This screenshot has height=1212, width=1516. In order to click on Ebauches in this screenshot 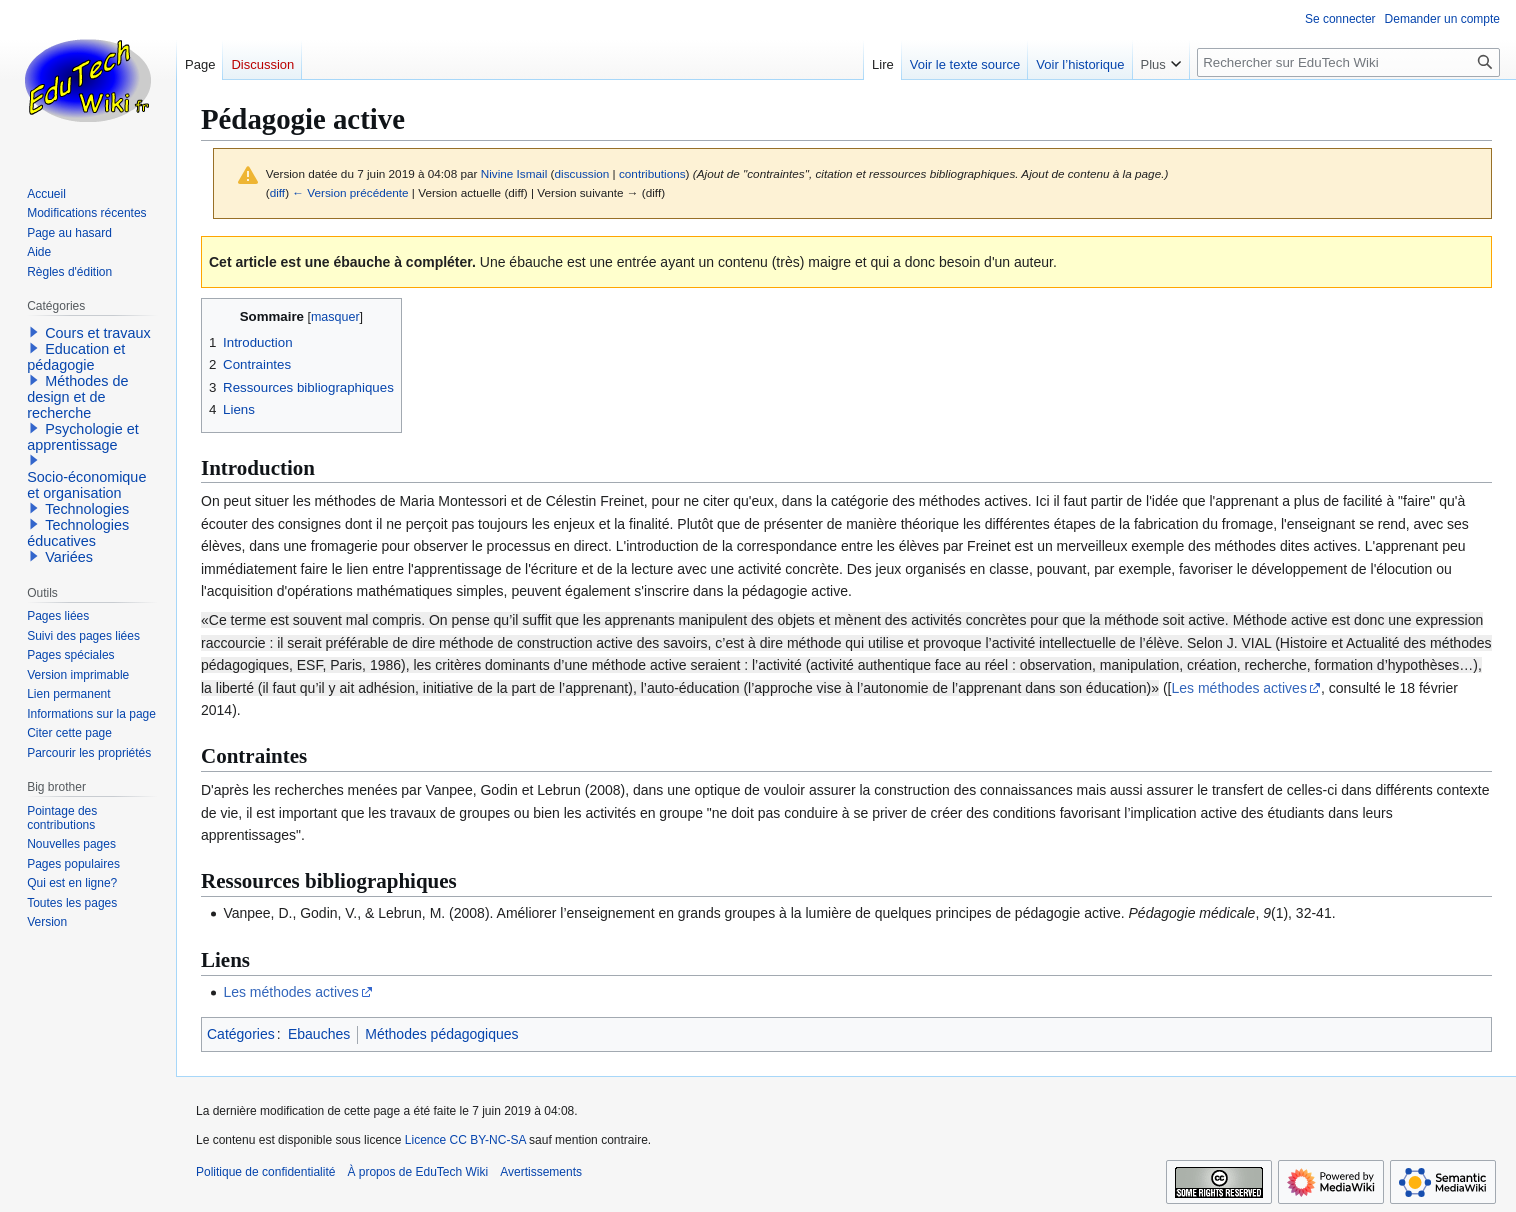, I will do `click(319, 1034)`.